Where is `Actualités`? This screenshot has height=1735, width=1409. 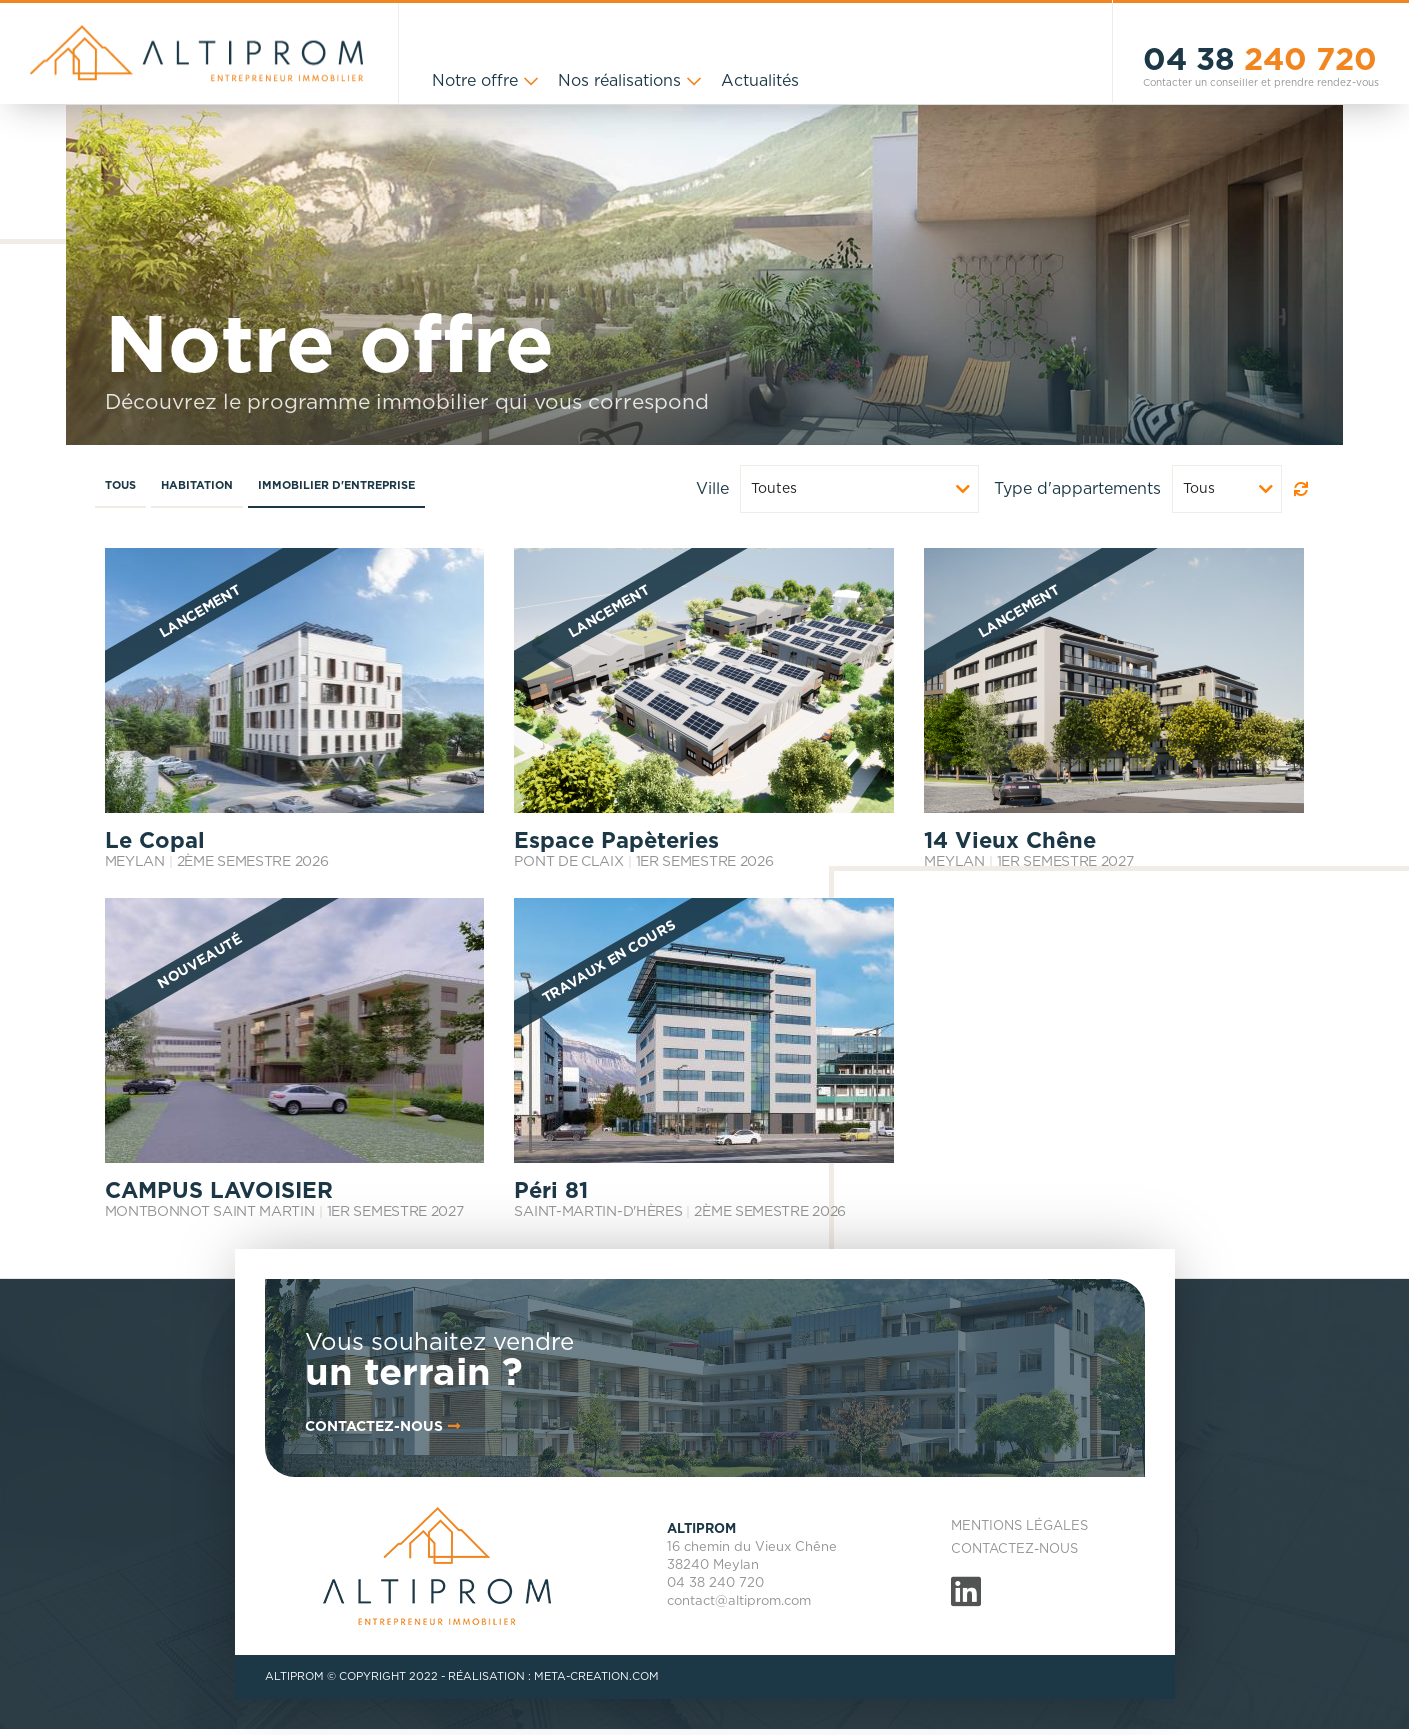 Actualités is located at coordinates (760, 81).